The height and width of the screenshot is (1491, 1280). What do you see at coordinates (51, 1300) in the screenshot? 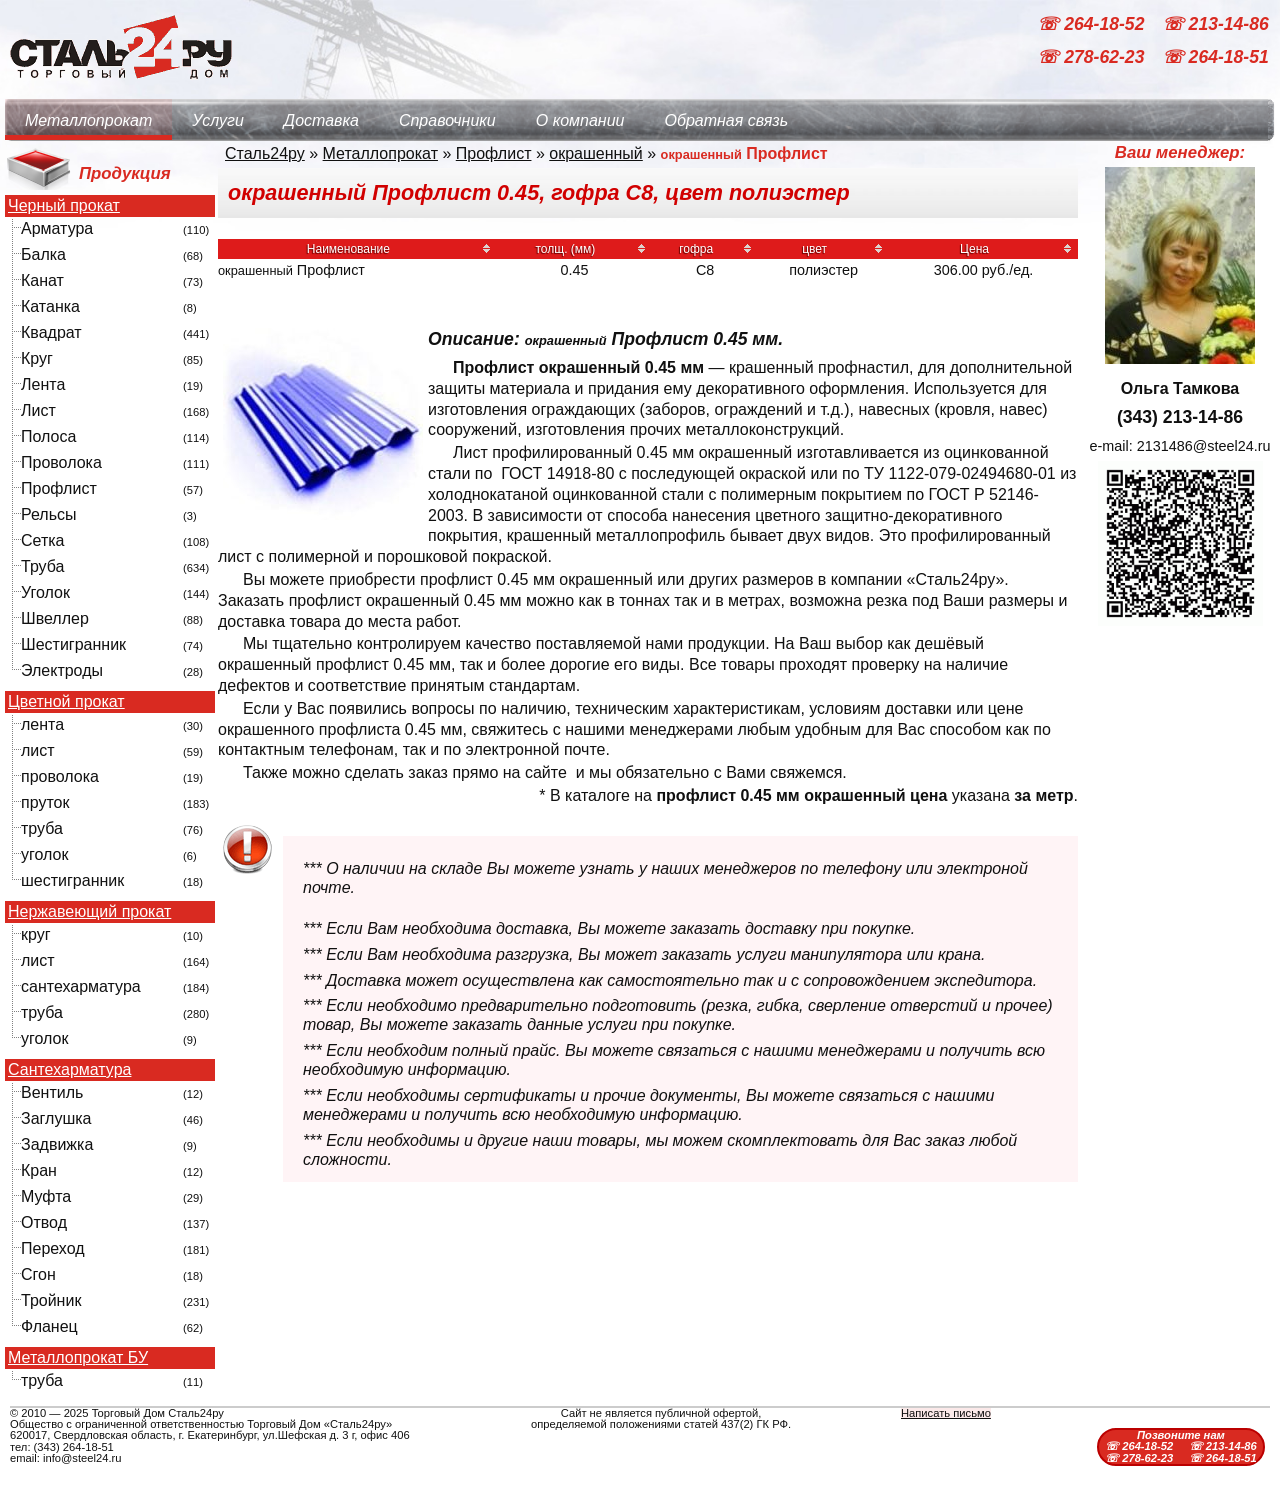
I see `Тройник` at bounding box center [51, 1300].